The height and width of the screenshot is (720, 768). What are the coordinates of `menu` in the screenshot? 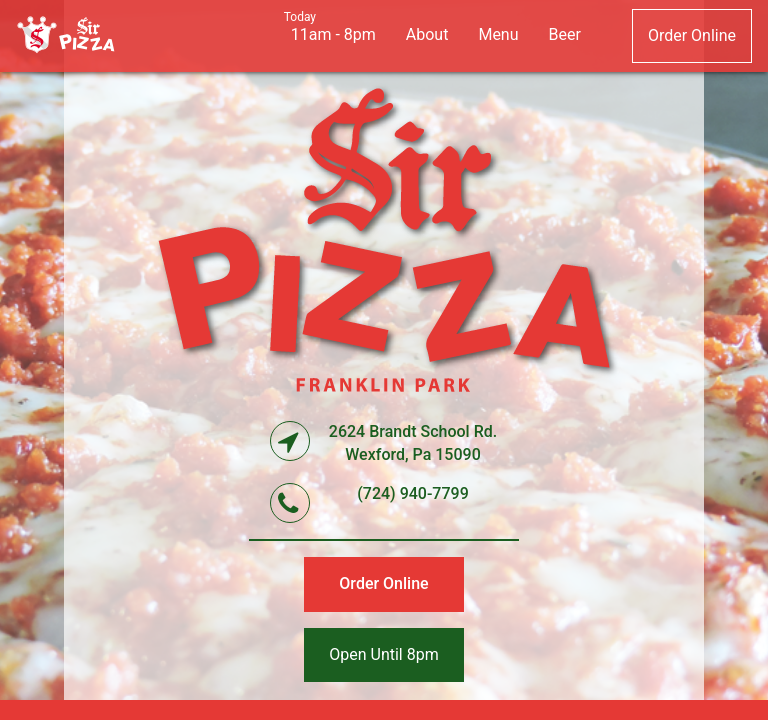 It's located at (498, 34).